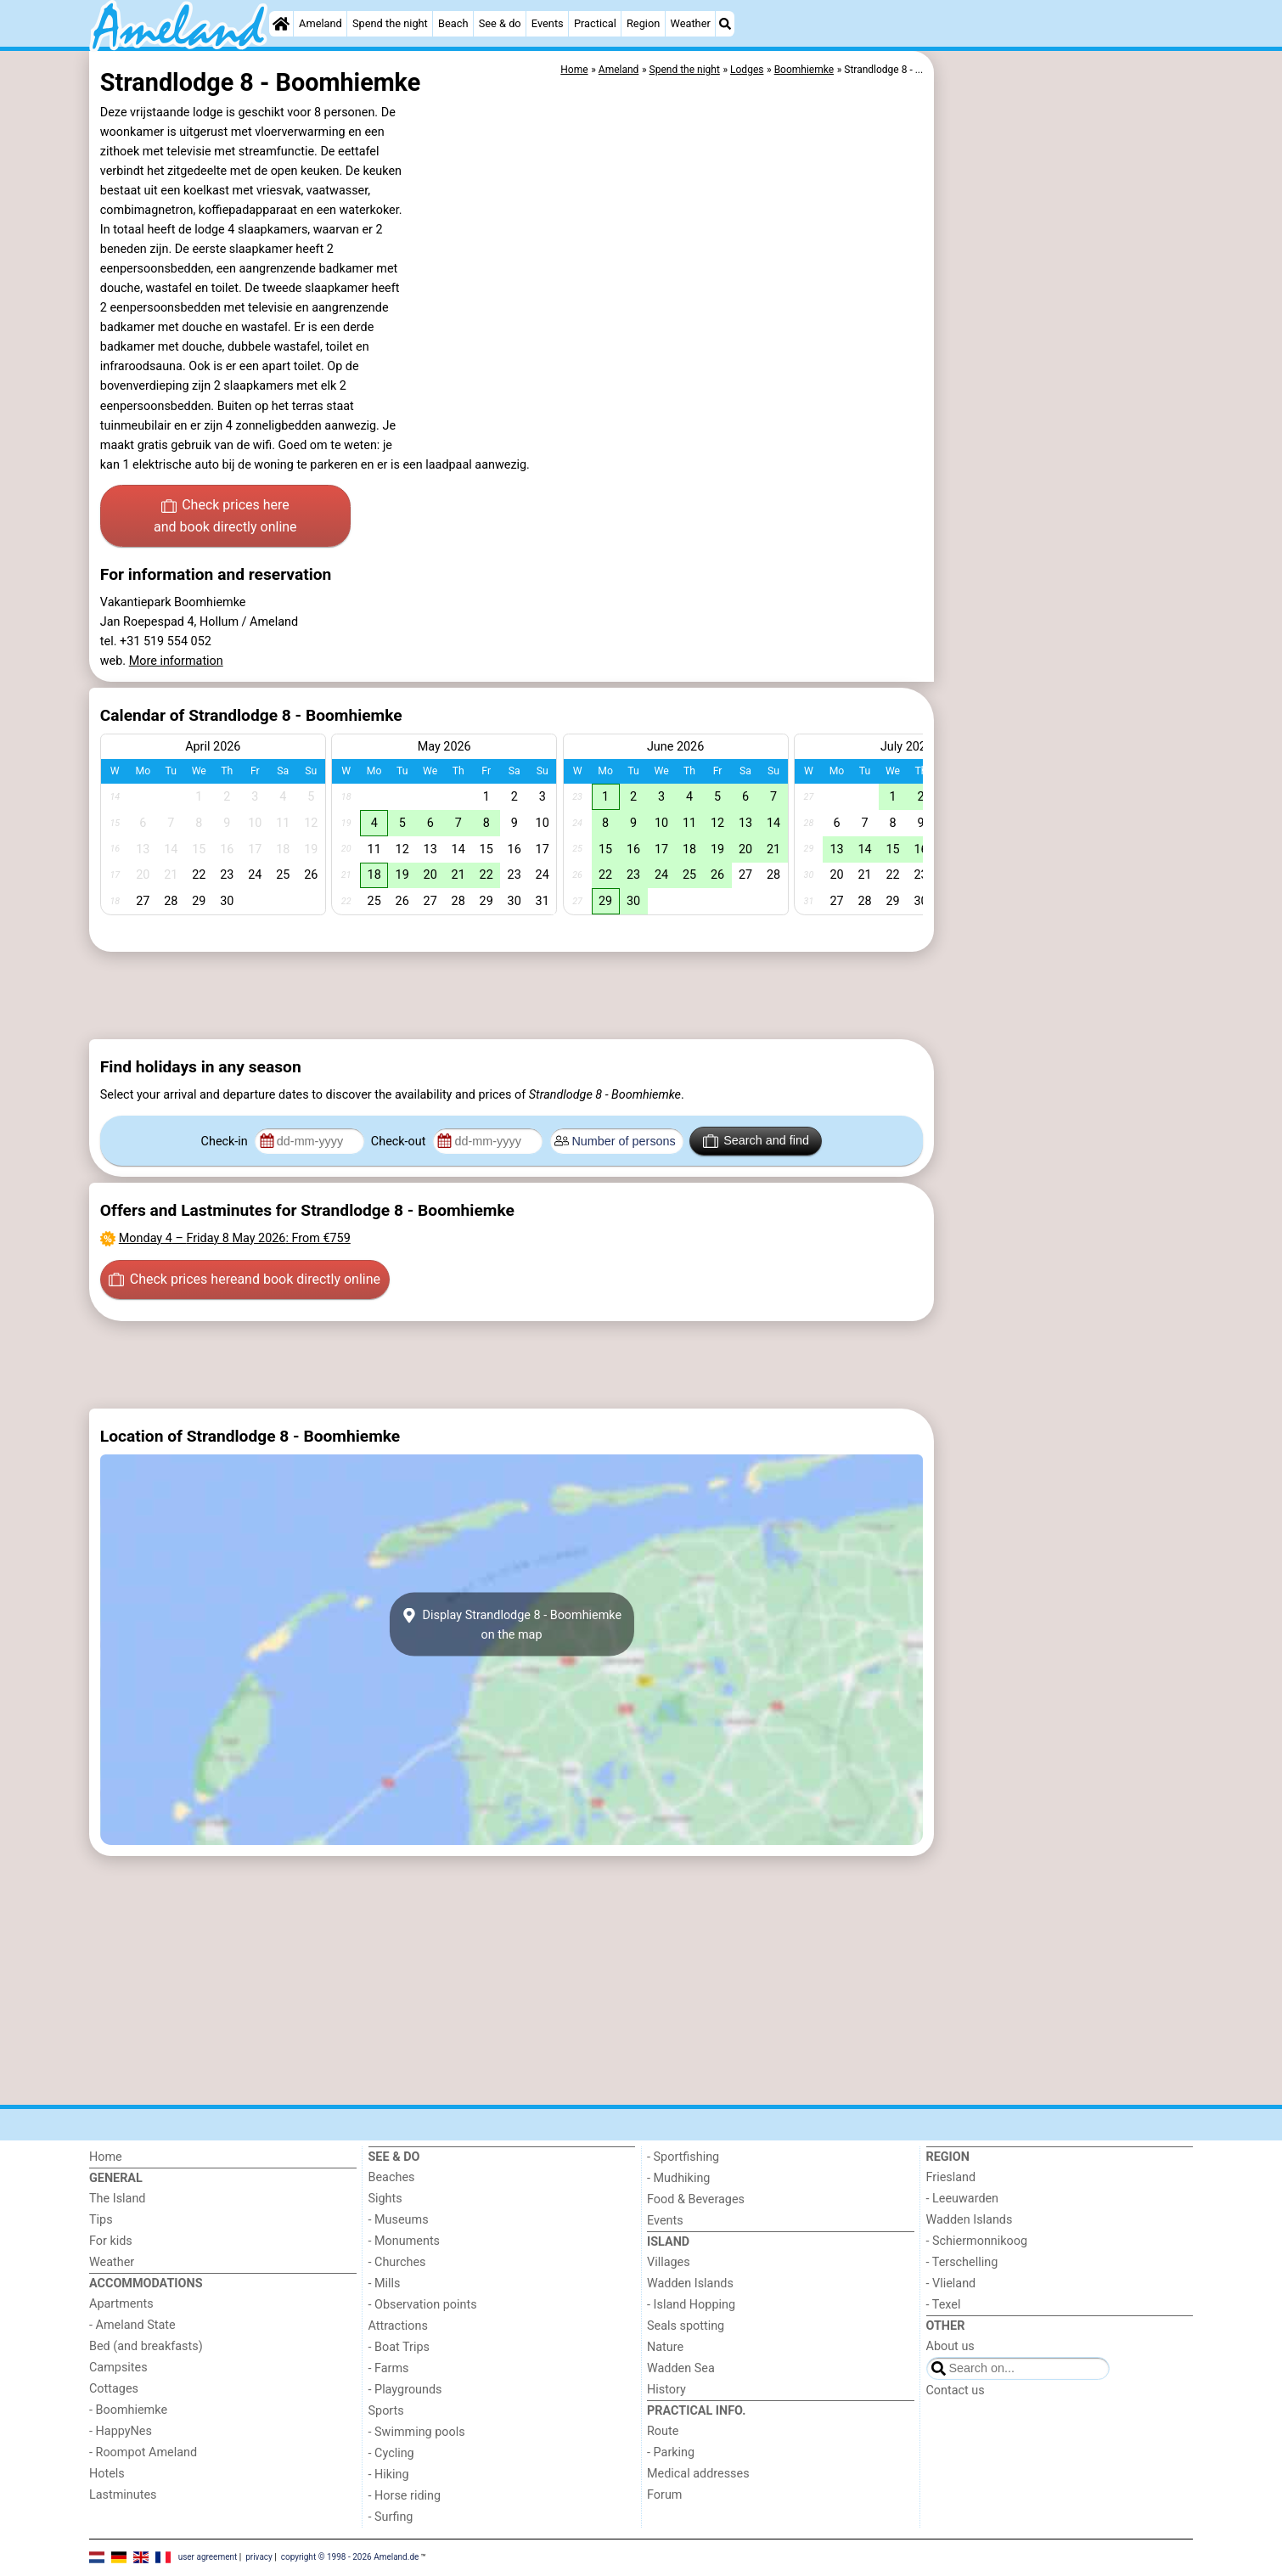  Describe the element at coordinates (962, 2262) in the screenshot. I see `- Terschelling` at that location.